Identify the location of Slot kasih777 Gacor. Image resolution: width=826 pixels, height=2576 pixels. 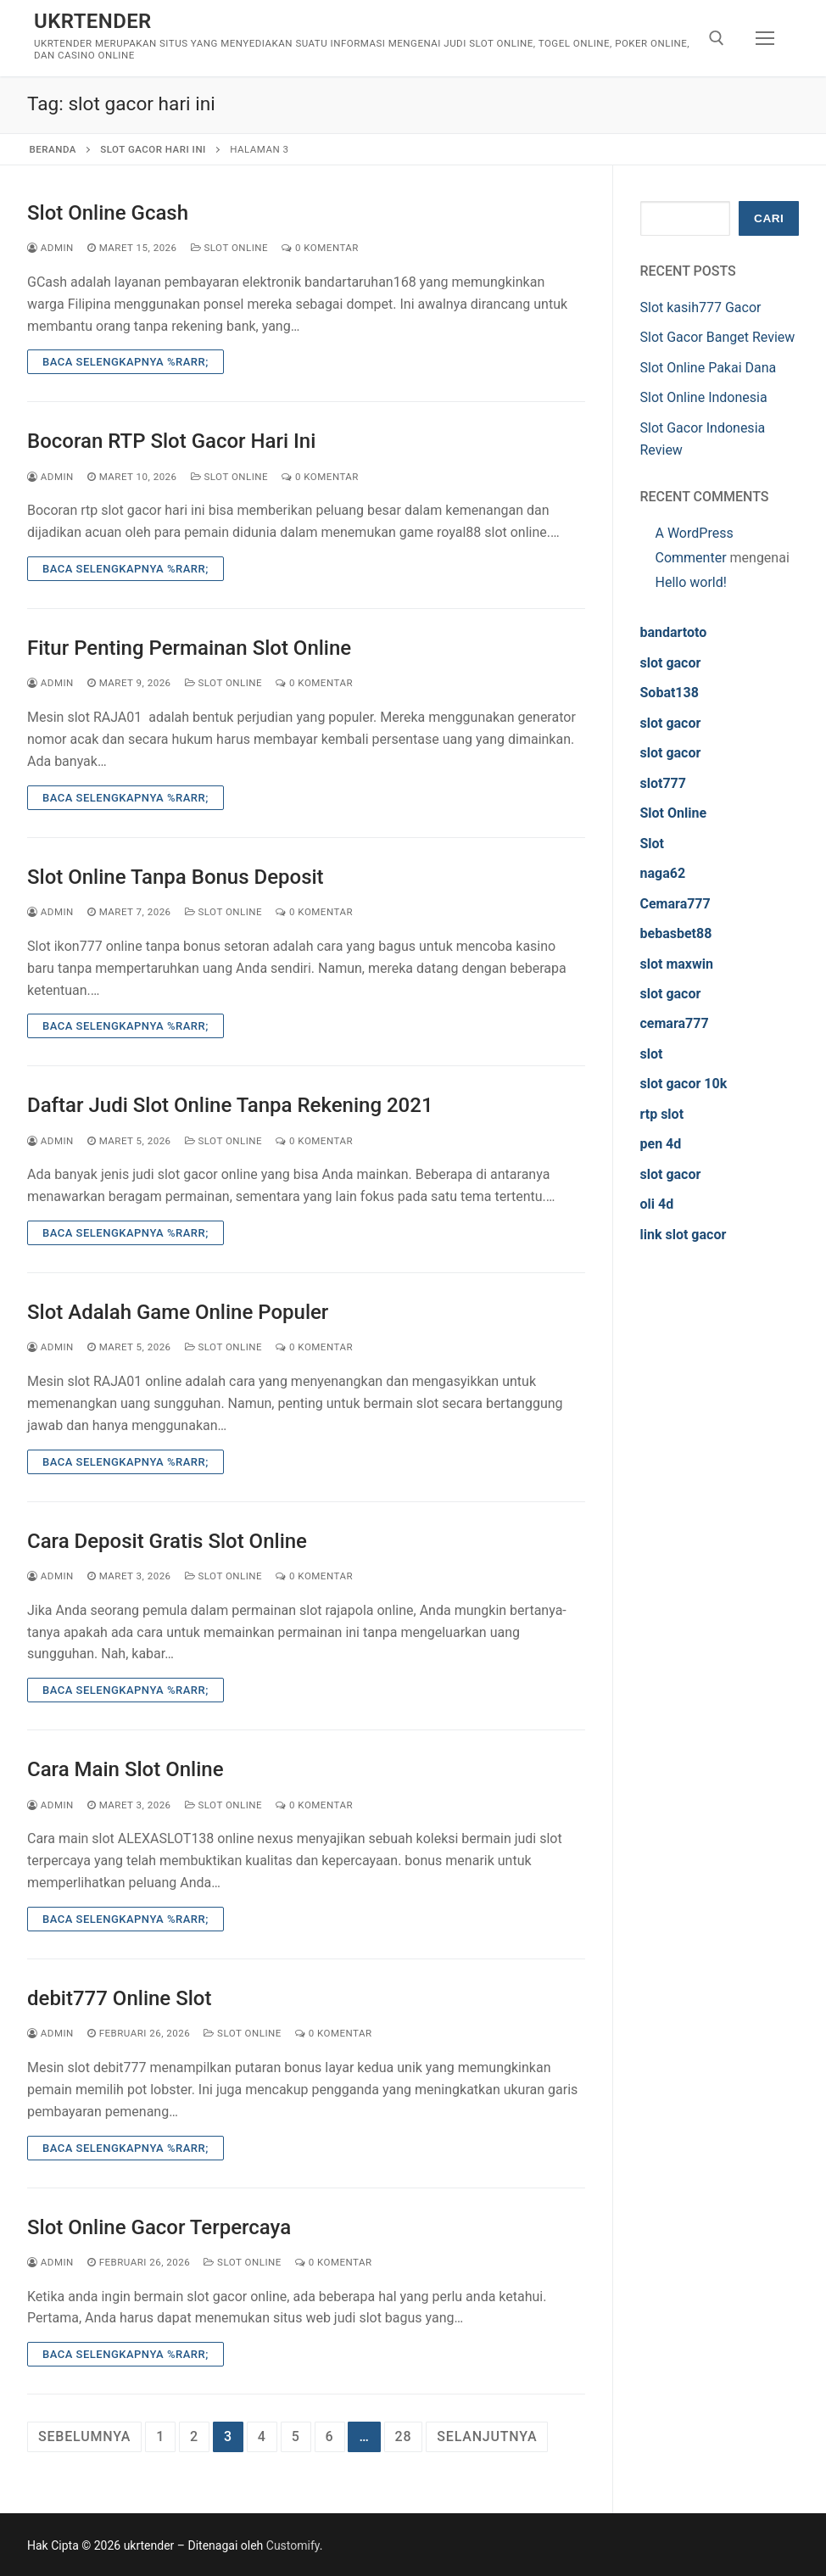
(701, 307).